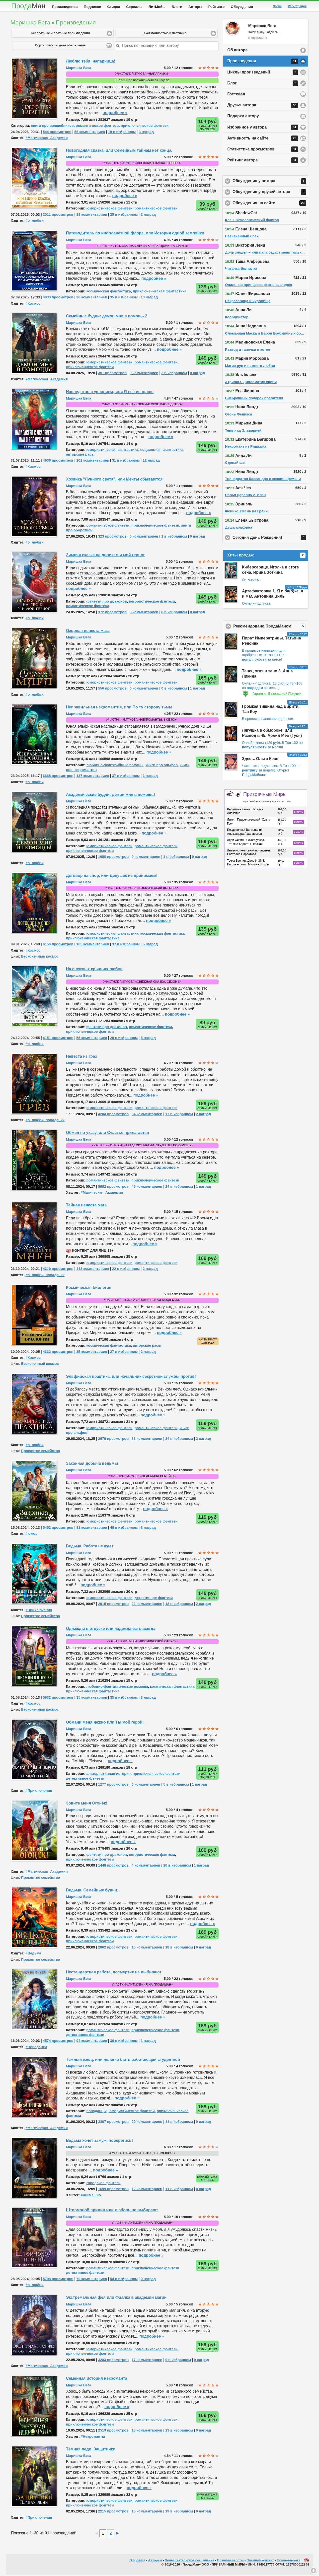  What do you see at coordinates (147, 1440) in the screenshot?
I see `38 комментариев` at bounding box center [147, 1440].